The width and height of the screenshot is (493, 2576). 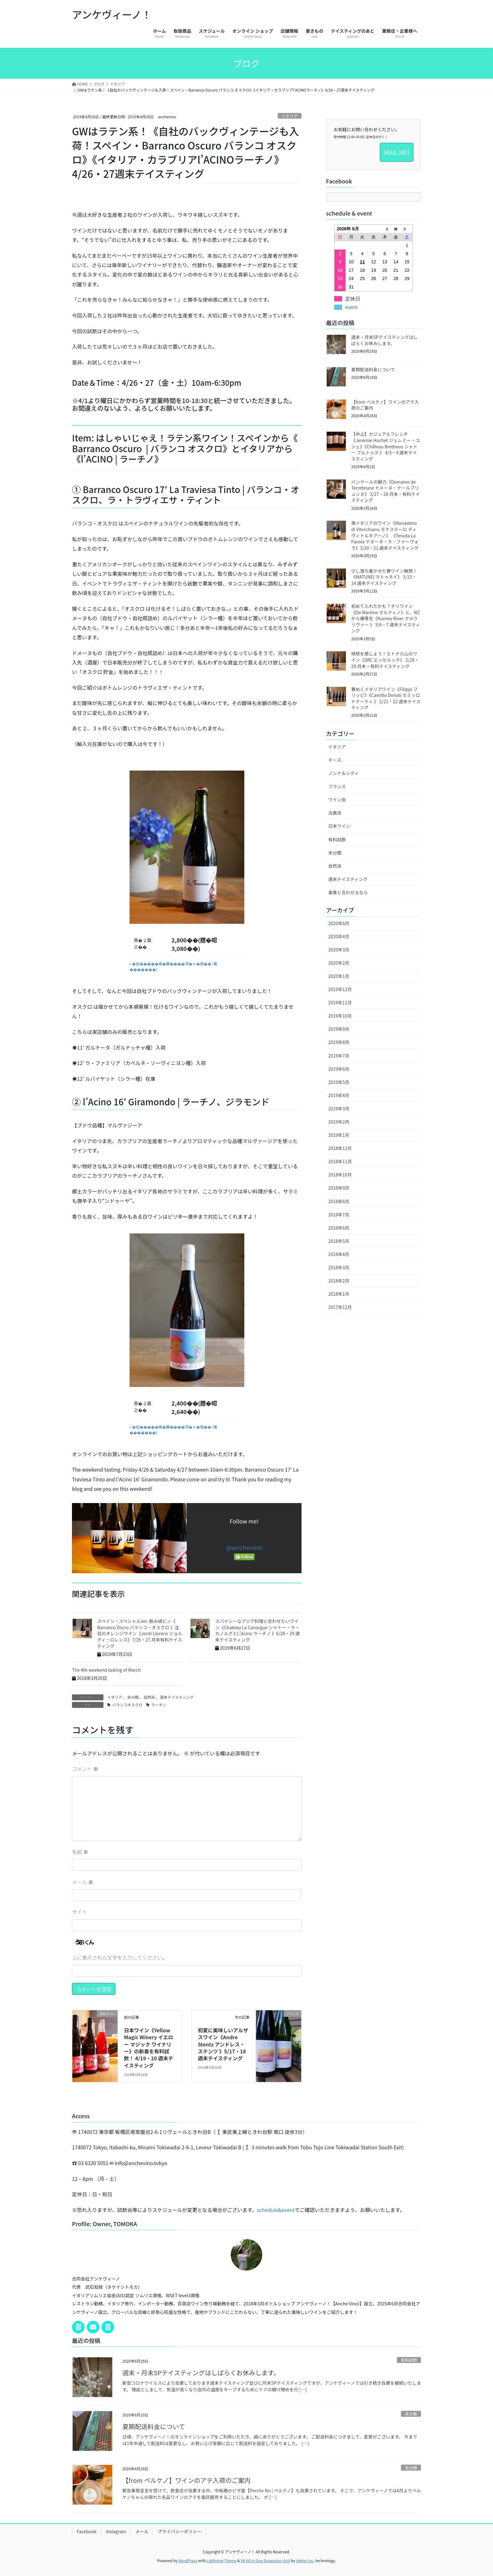 I want to click on スパイシーなアジア料理と合わせたいワイン《Chateau La Canorgue シャトー・ラ・カノルグとL'Acino ラーチノ 》6/28・29 週末テイスティング, so click(x=257, y=1630).